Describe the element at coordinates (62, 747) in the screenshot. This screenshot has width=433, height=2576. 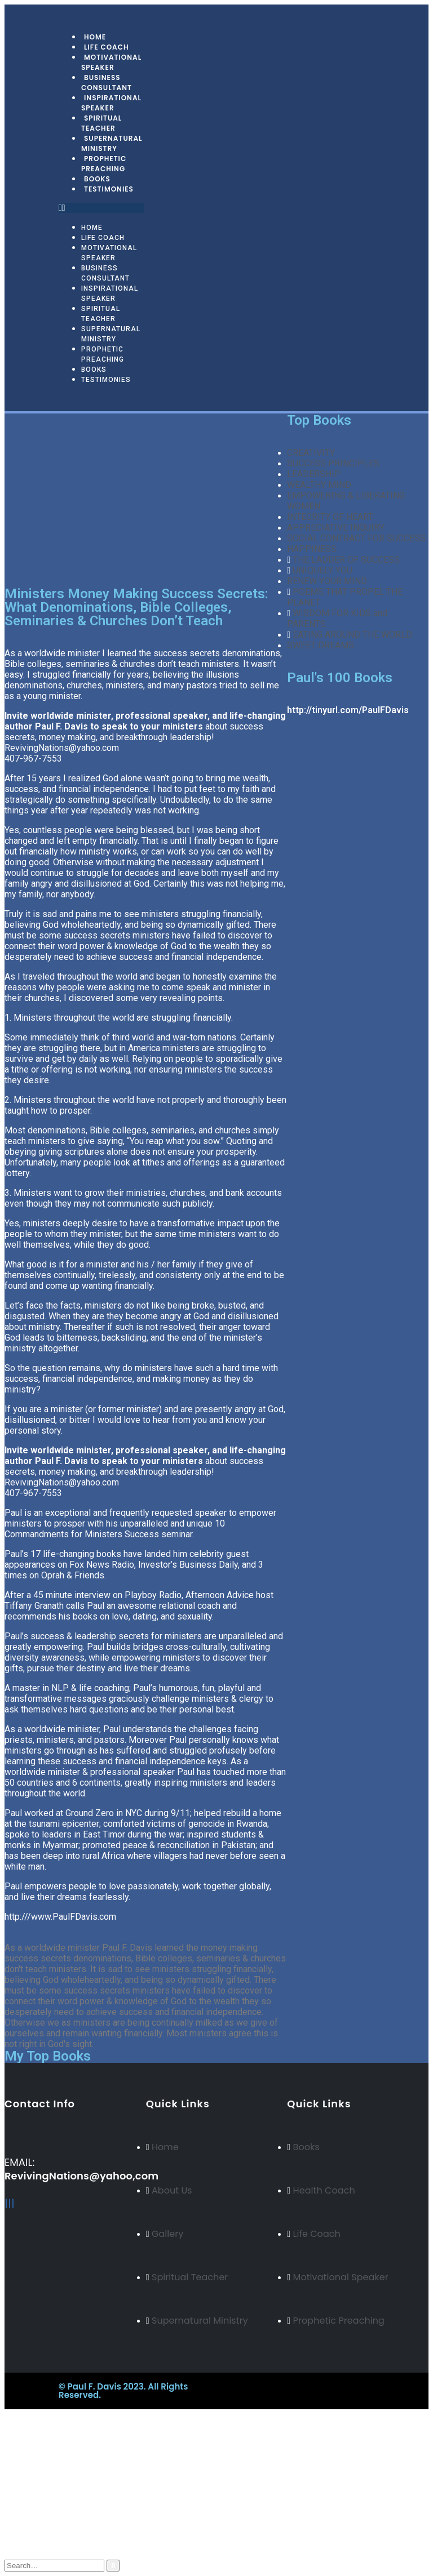
I see `RevivingNations@yahoo.com` at that location.